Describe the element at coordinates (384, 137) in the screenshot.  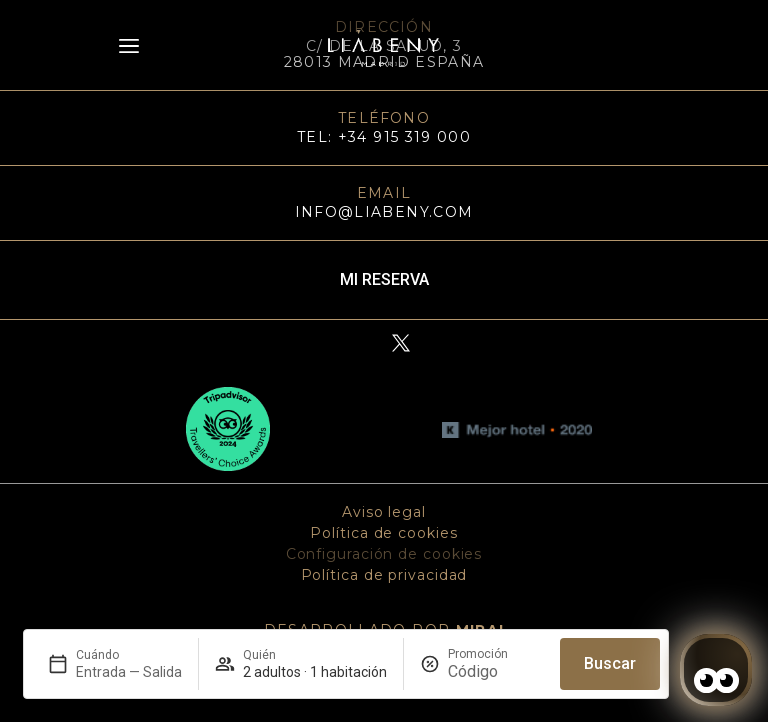
I see `TEL: +34 915 319 000` at that location.